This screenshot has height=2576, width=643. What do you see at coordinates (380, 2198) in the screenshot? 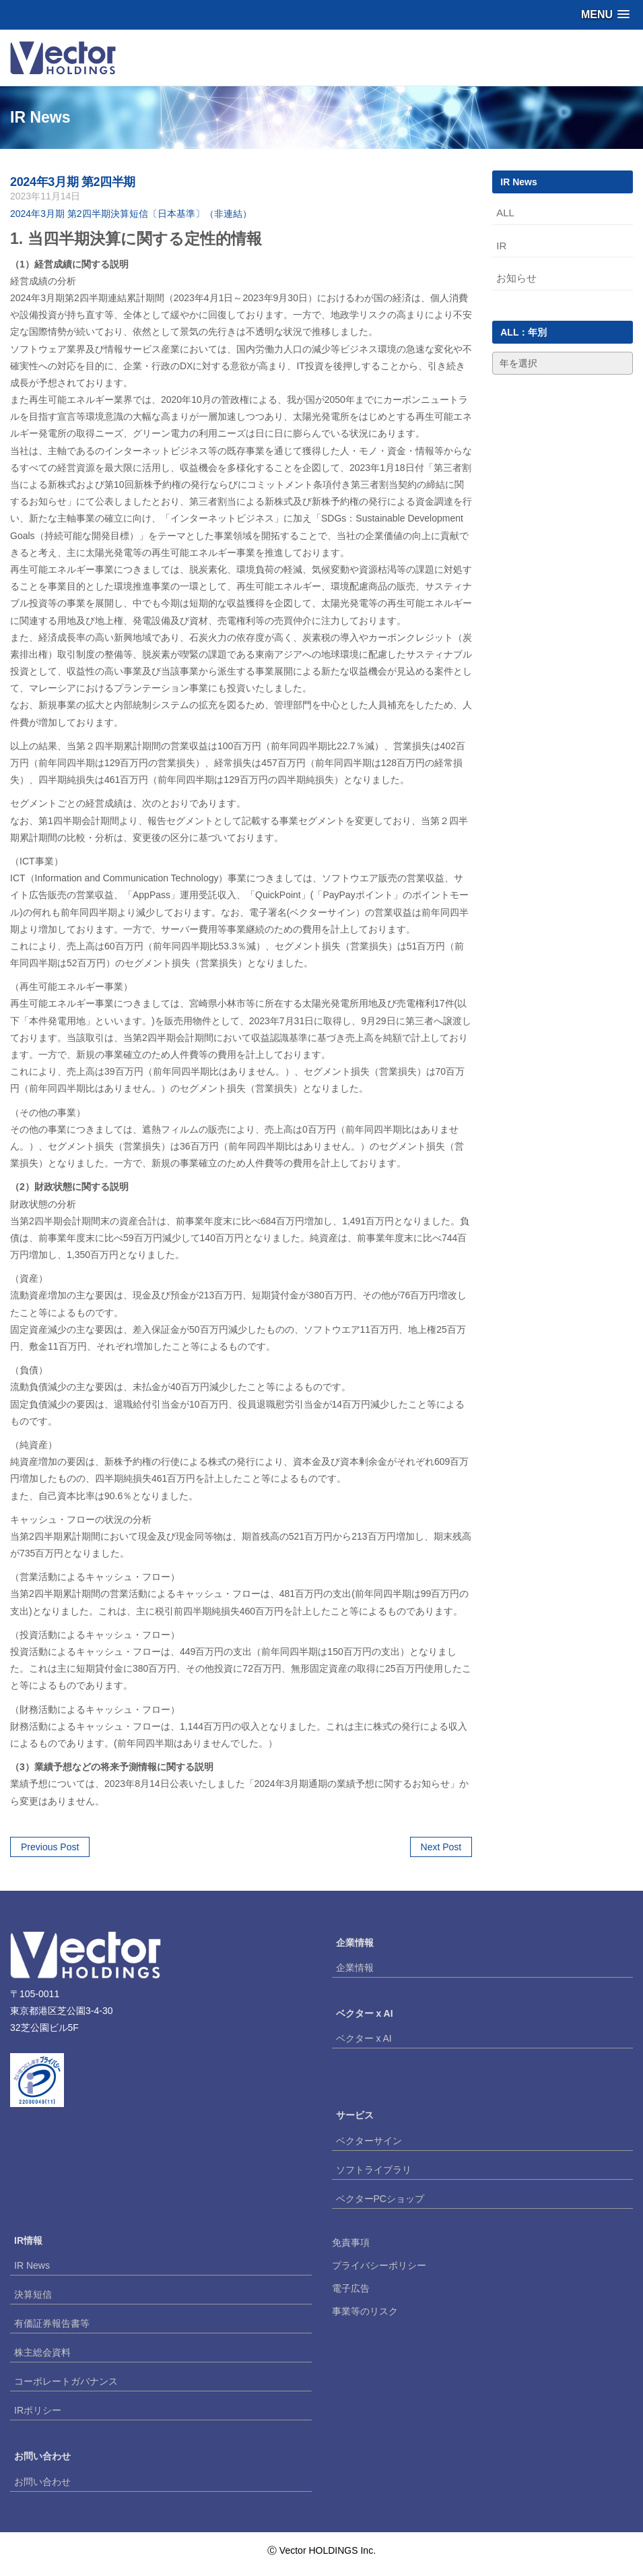
I see `ベクターPCショップ` at bounding box center [380, 2198].